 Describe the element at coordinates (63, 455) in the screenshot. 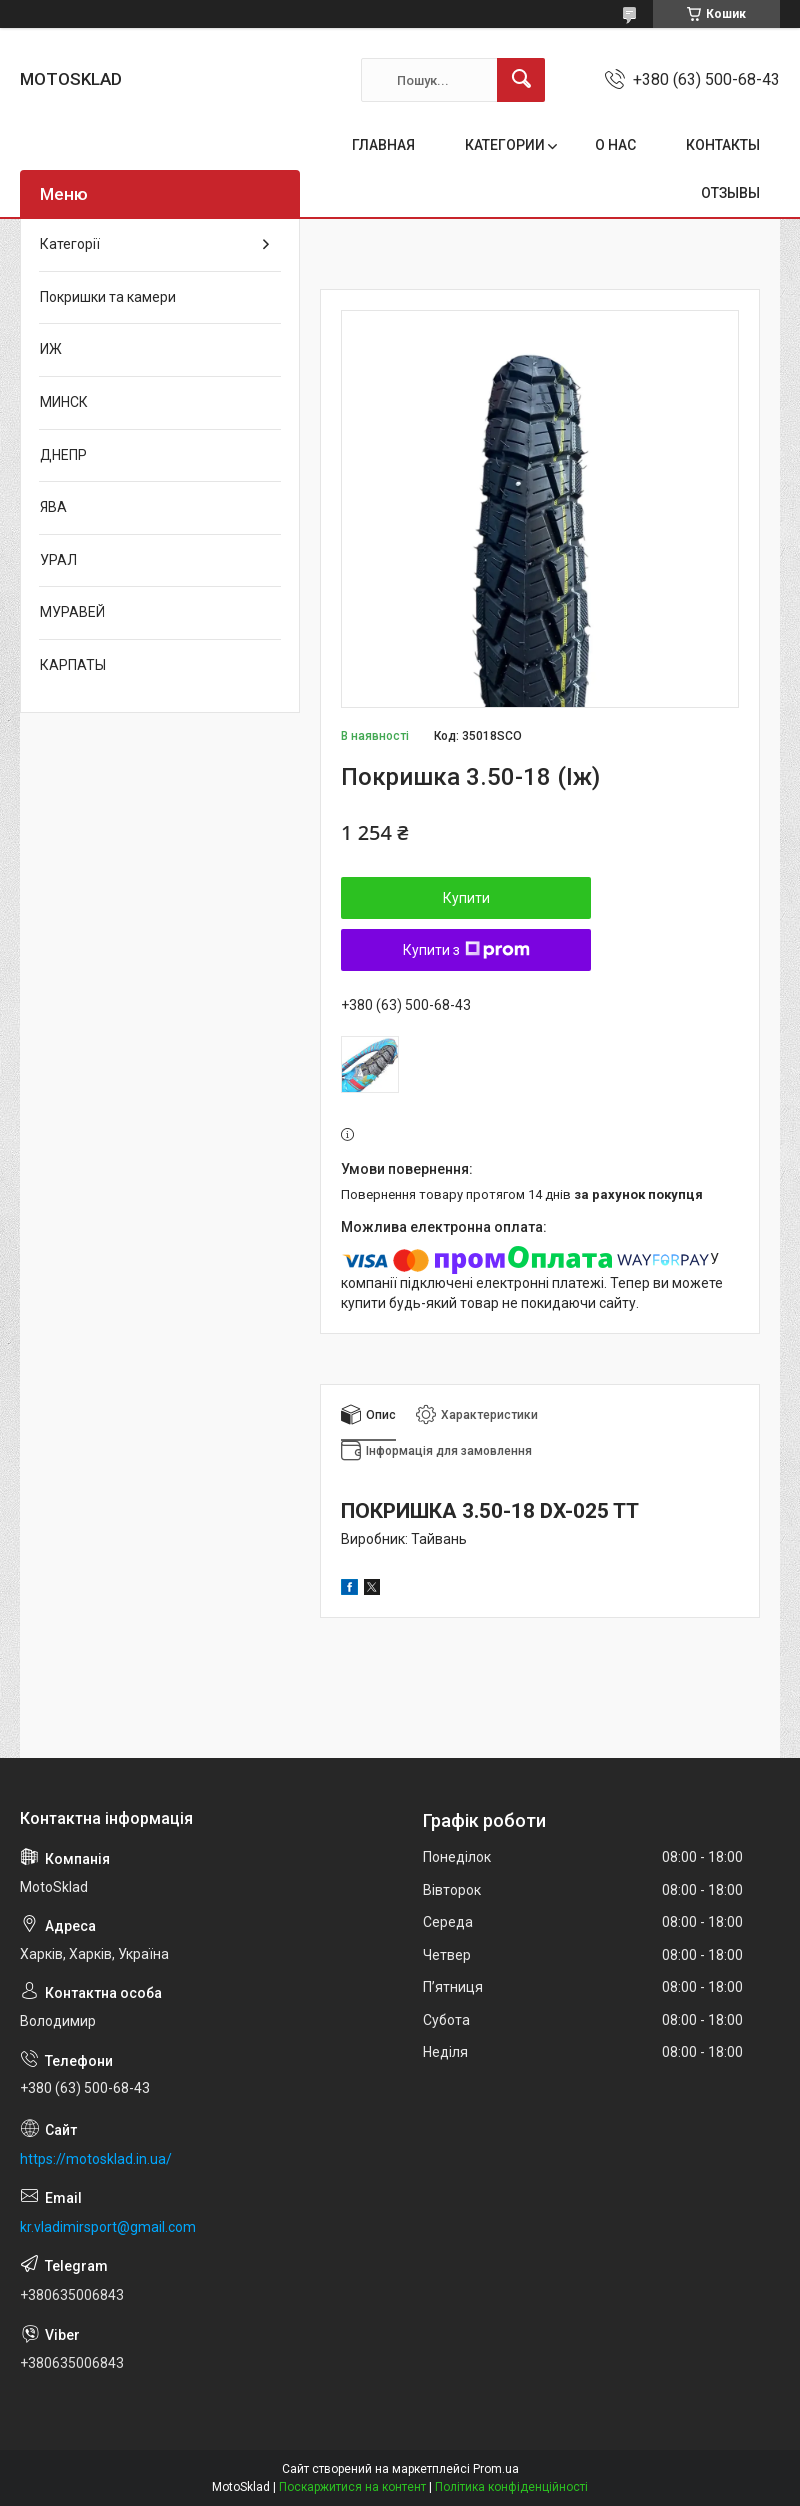

I see `ДНЕПР` at that location.